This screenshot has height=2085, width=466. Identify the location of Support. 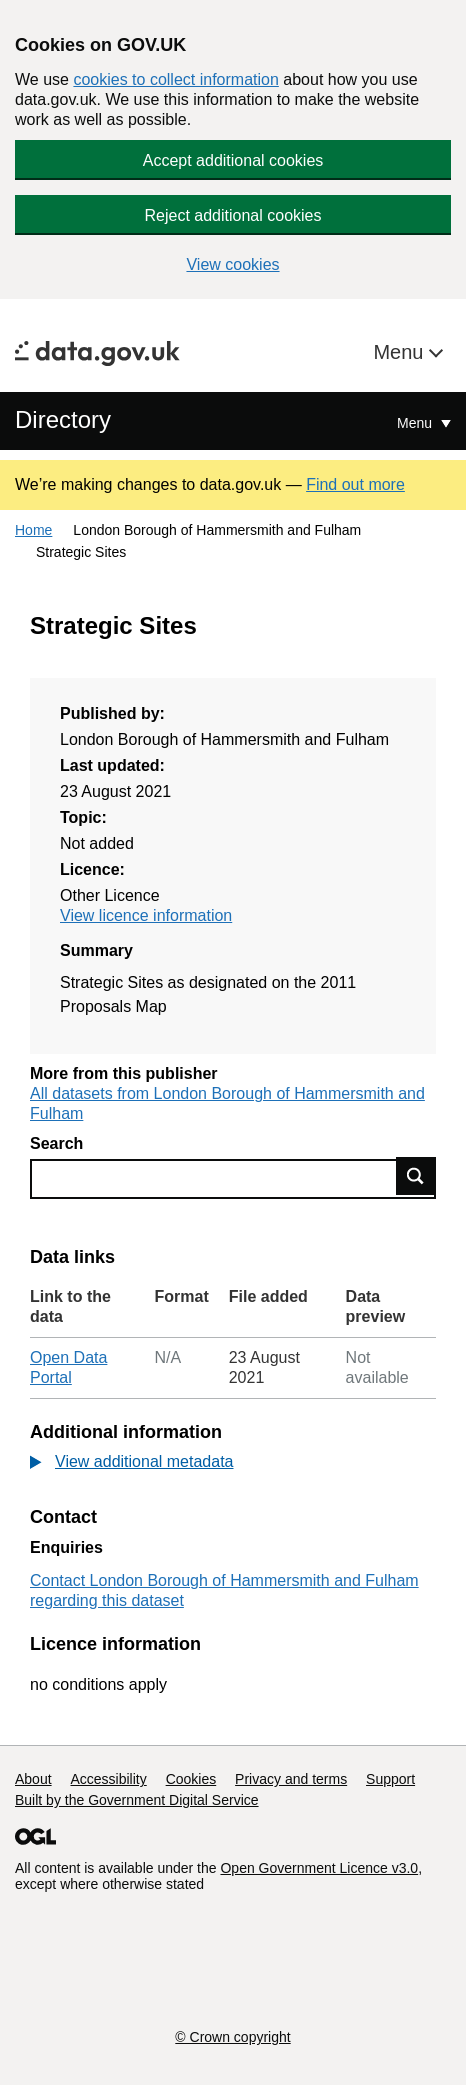
(390, 1779).